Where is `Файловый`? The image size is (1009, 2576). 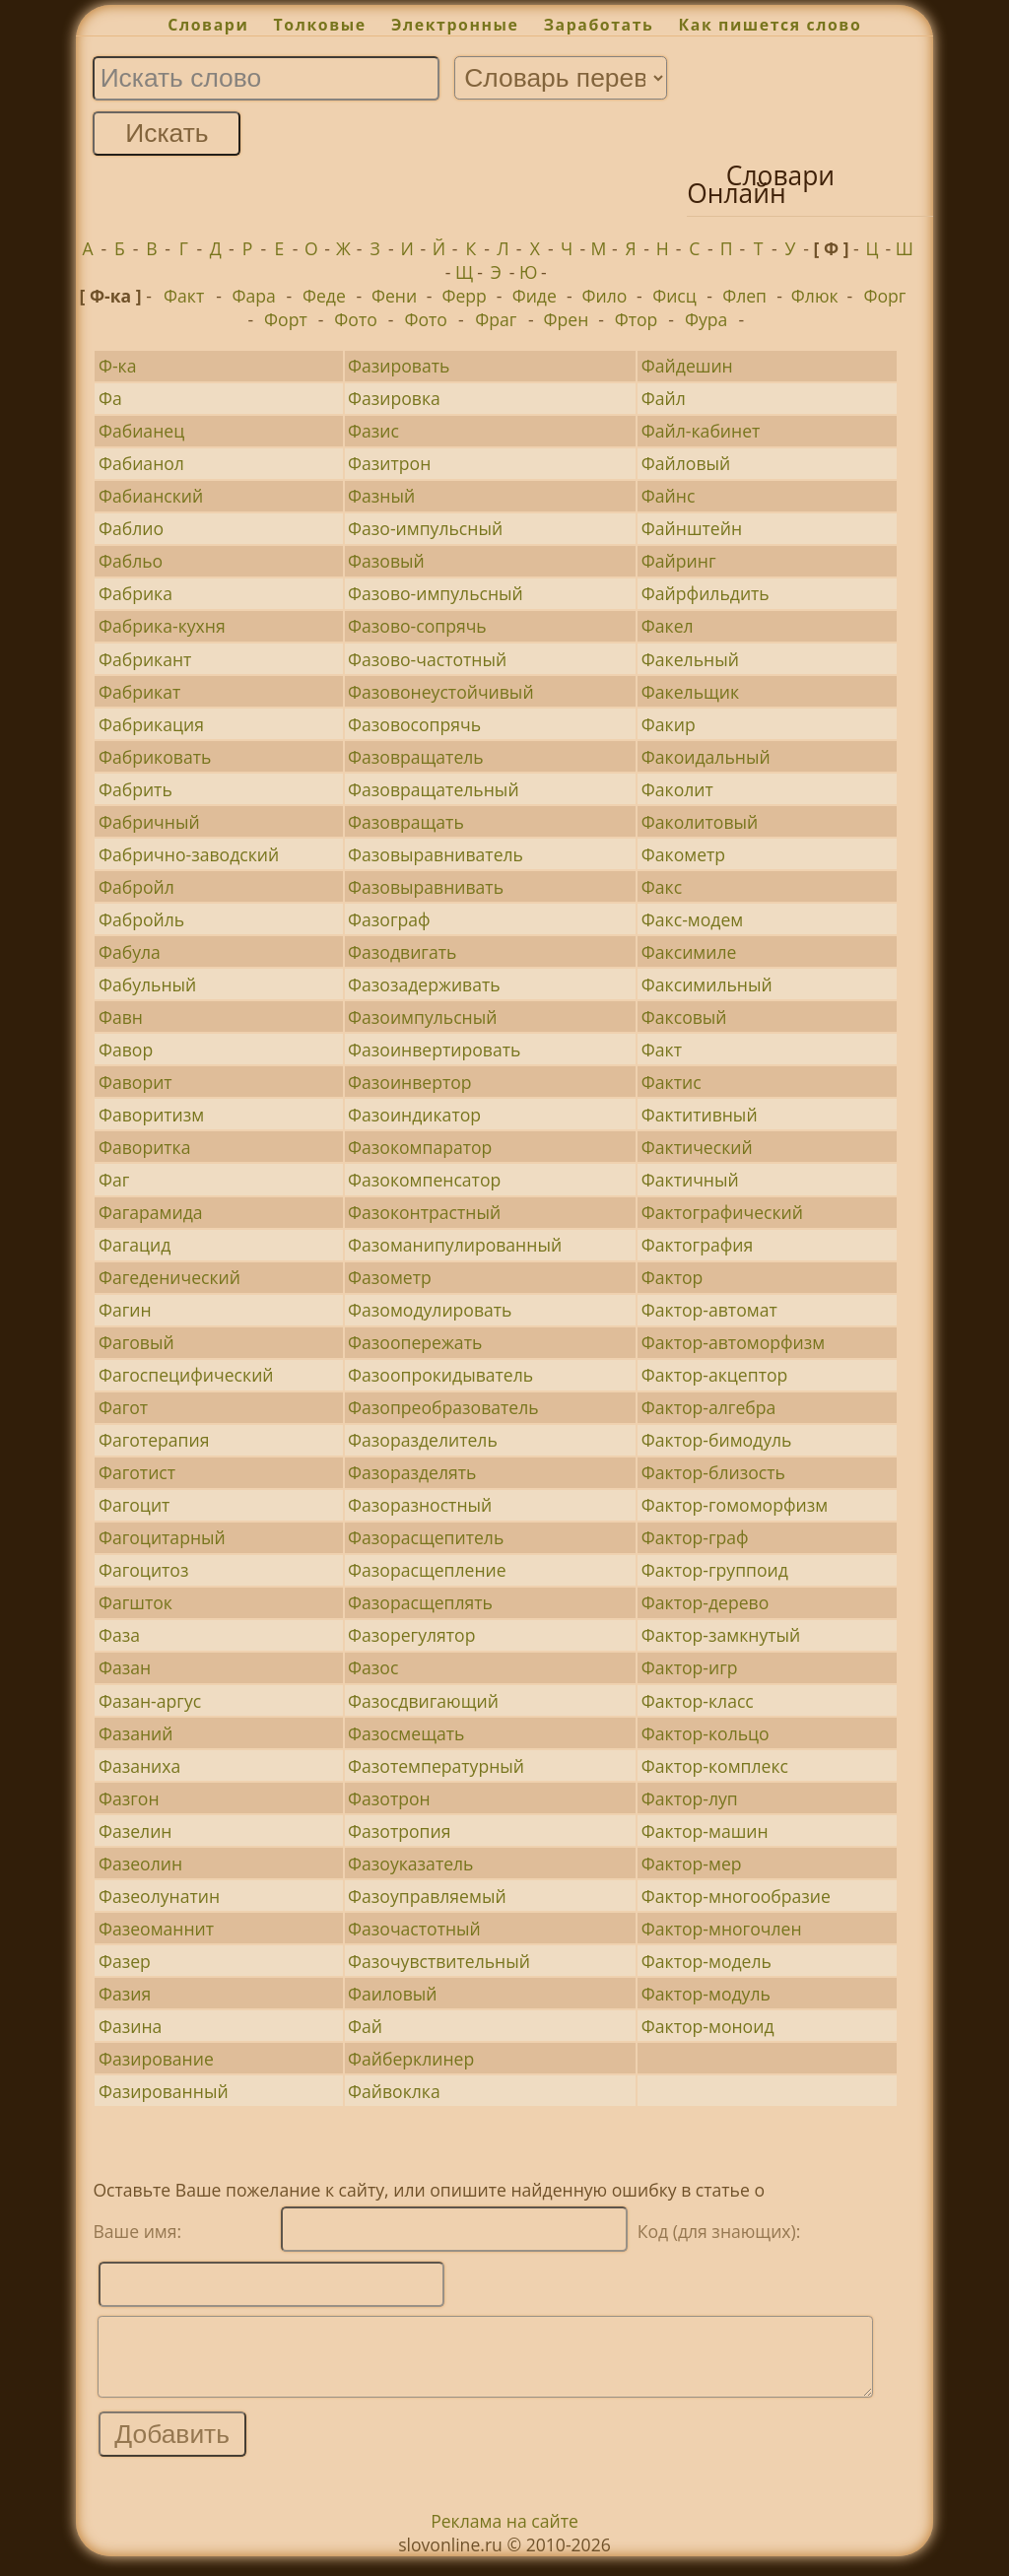 Файловый is located at coordinates (685, 463).